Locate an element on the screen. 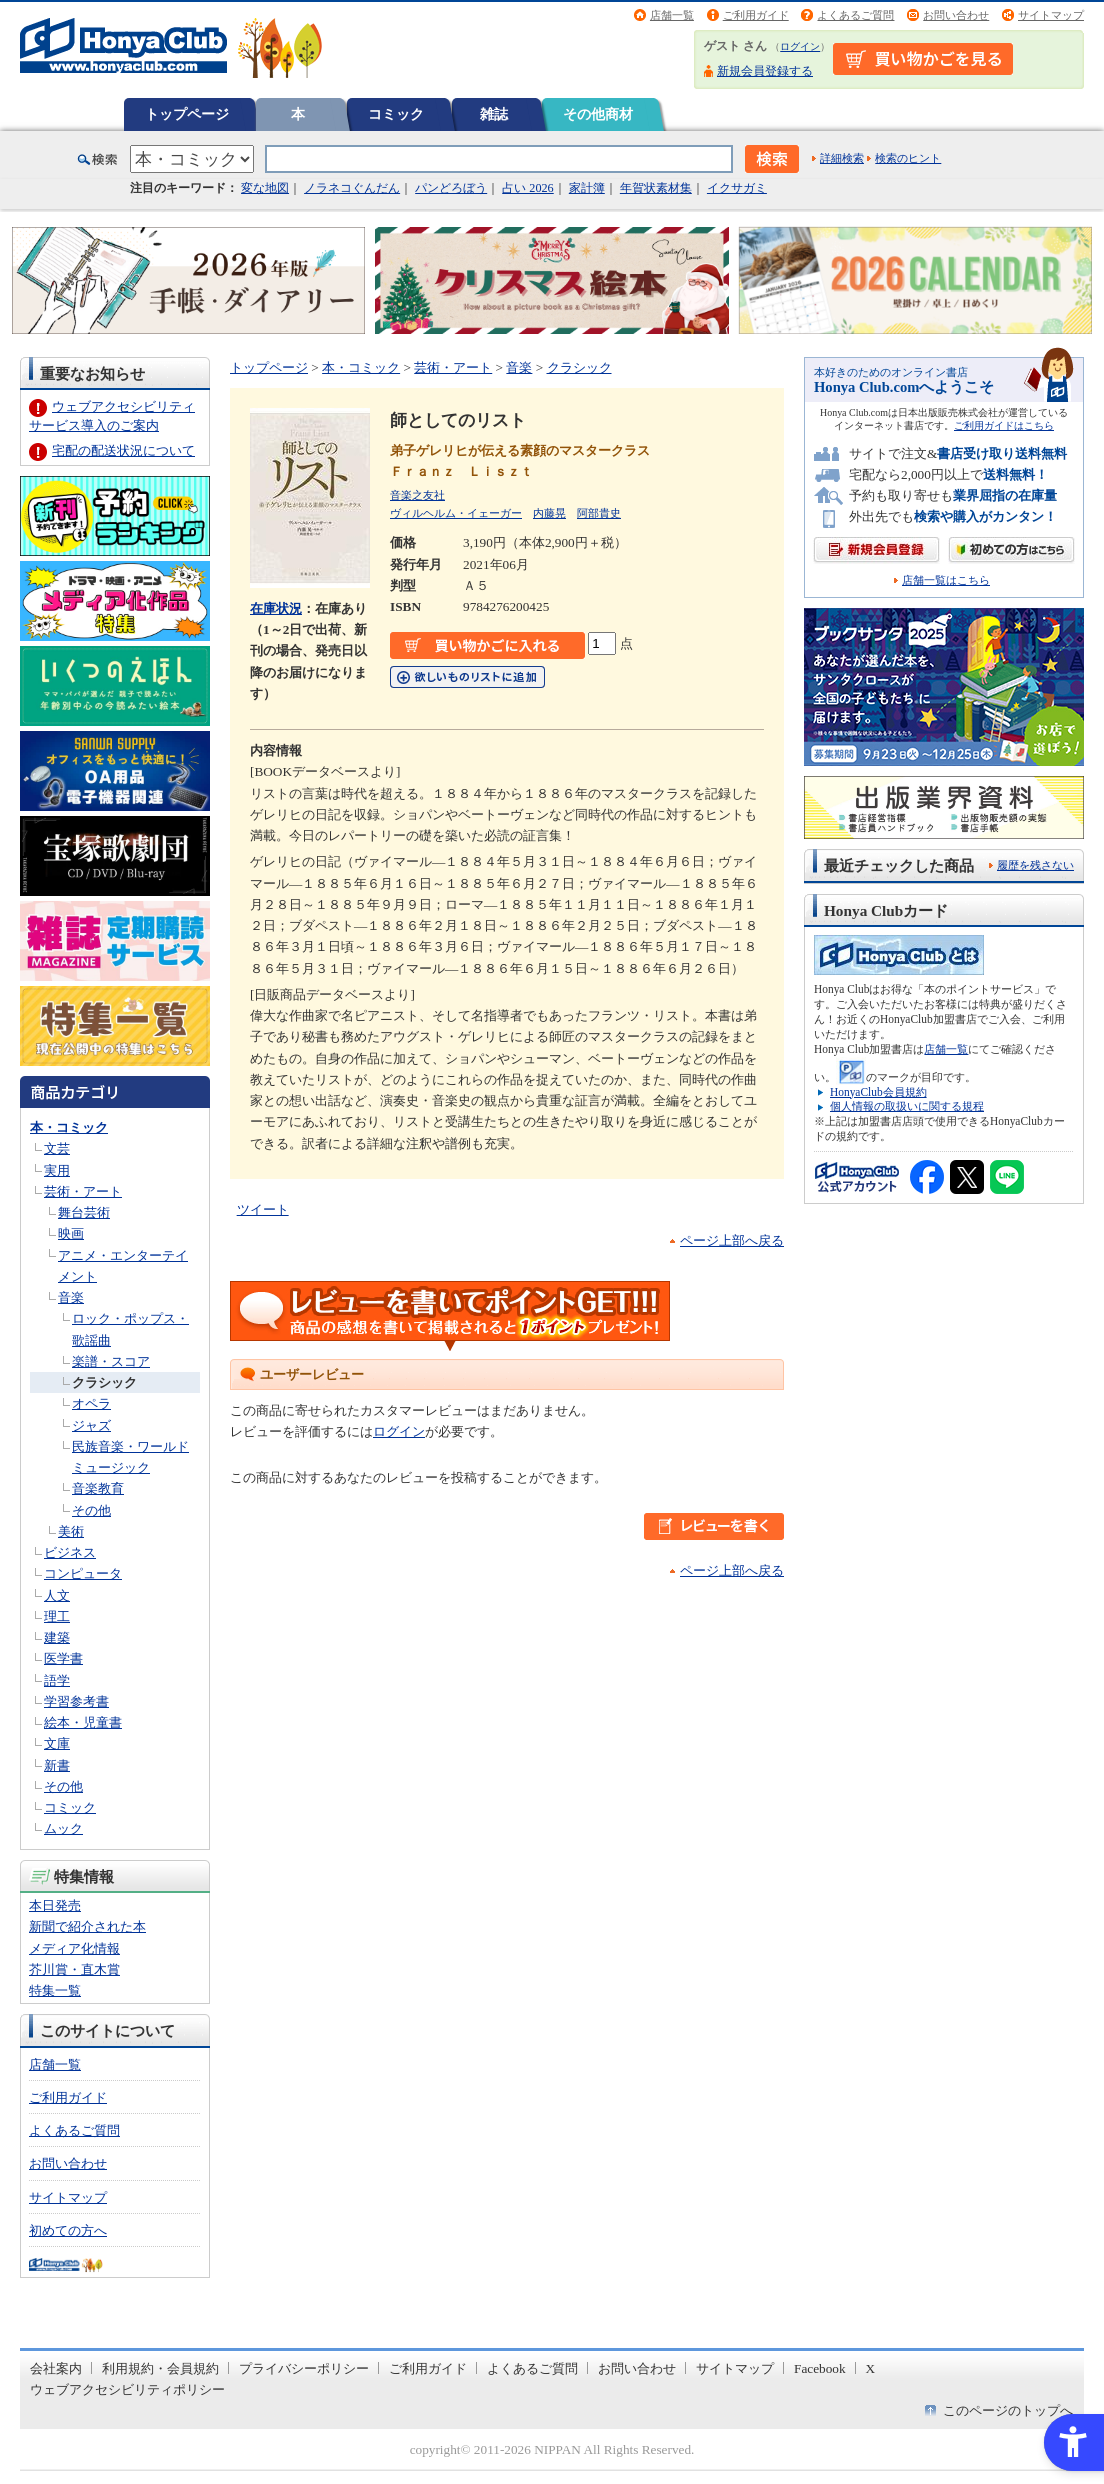  ビジネス is located at coordinates (70, 1552).